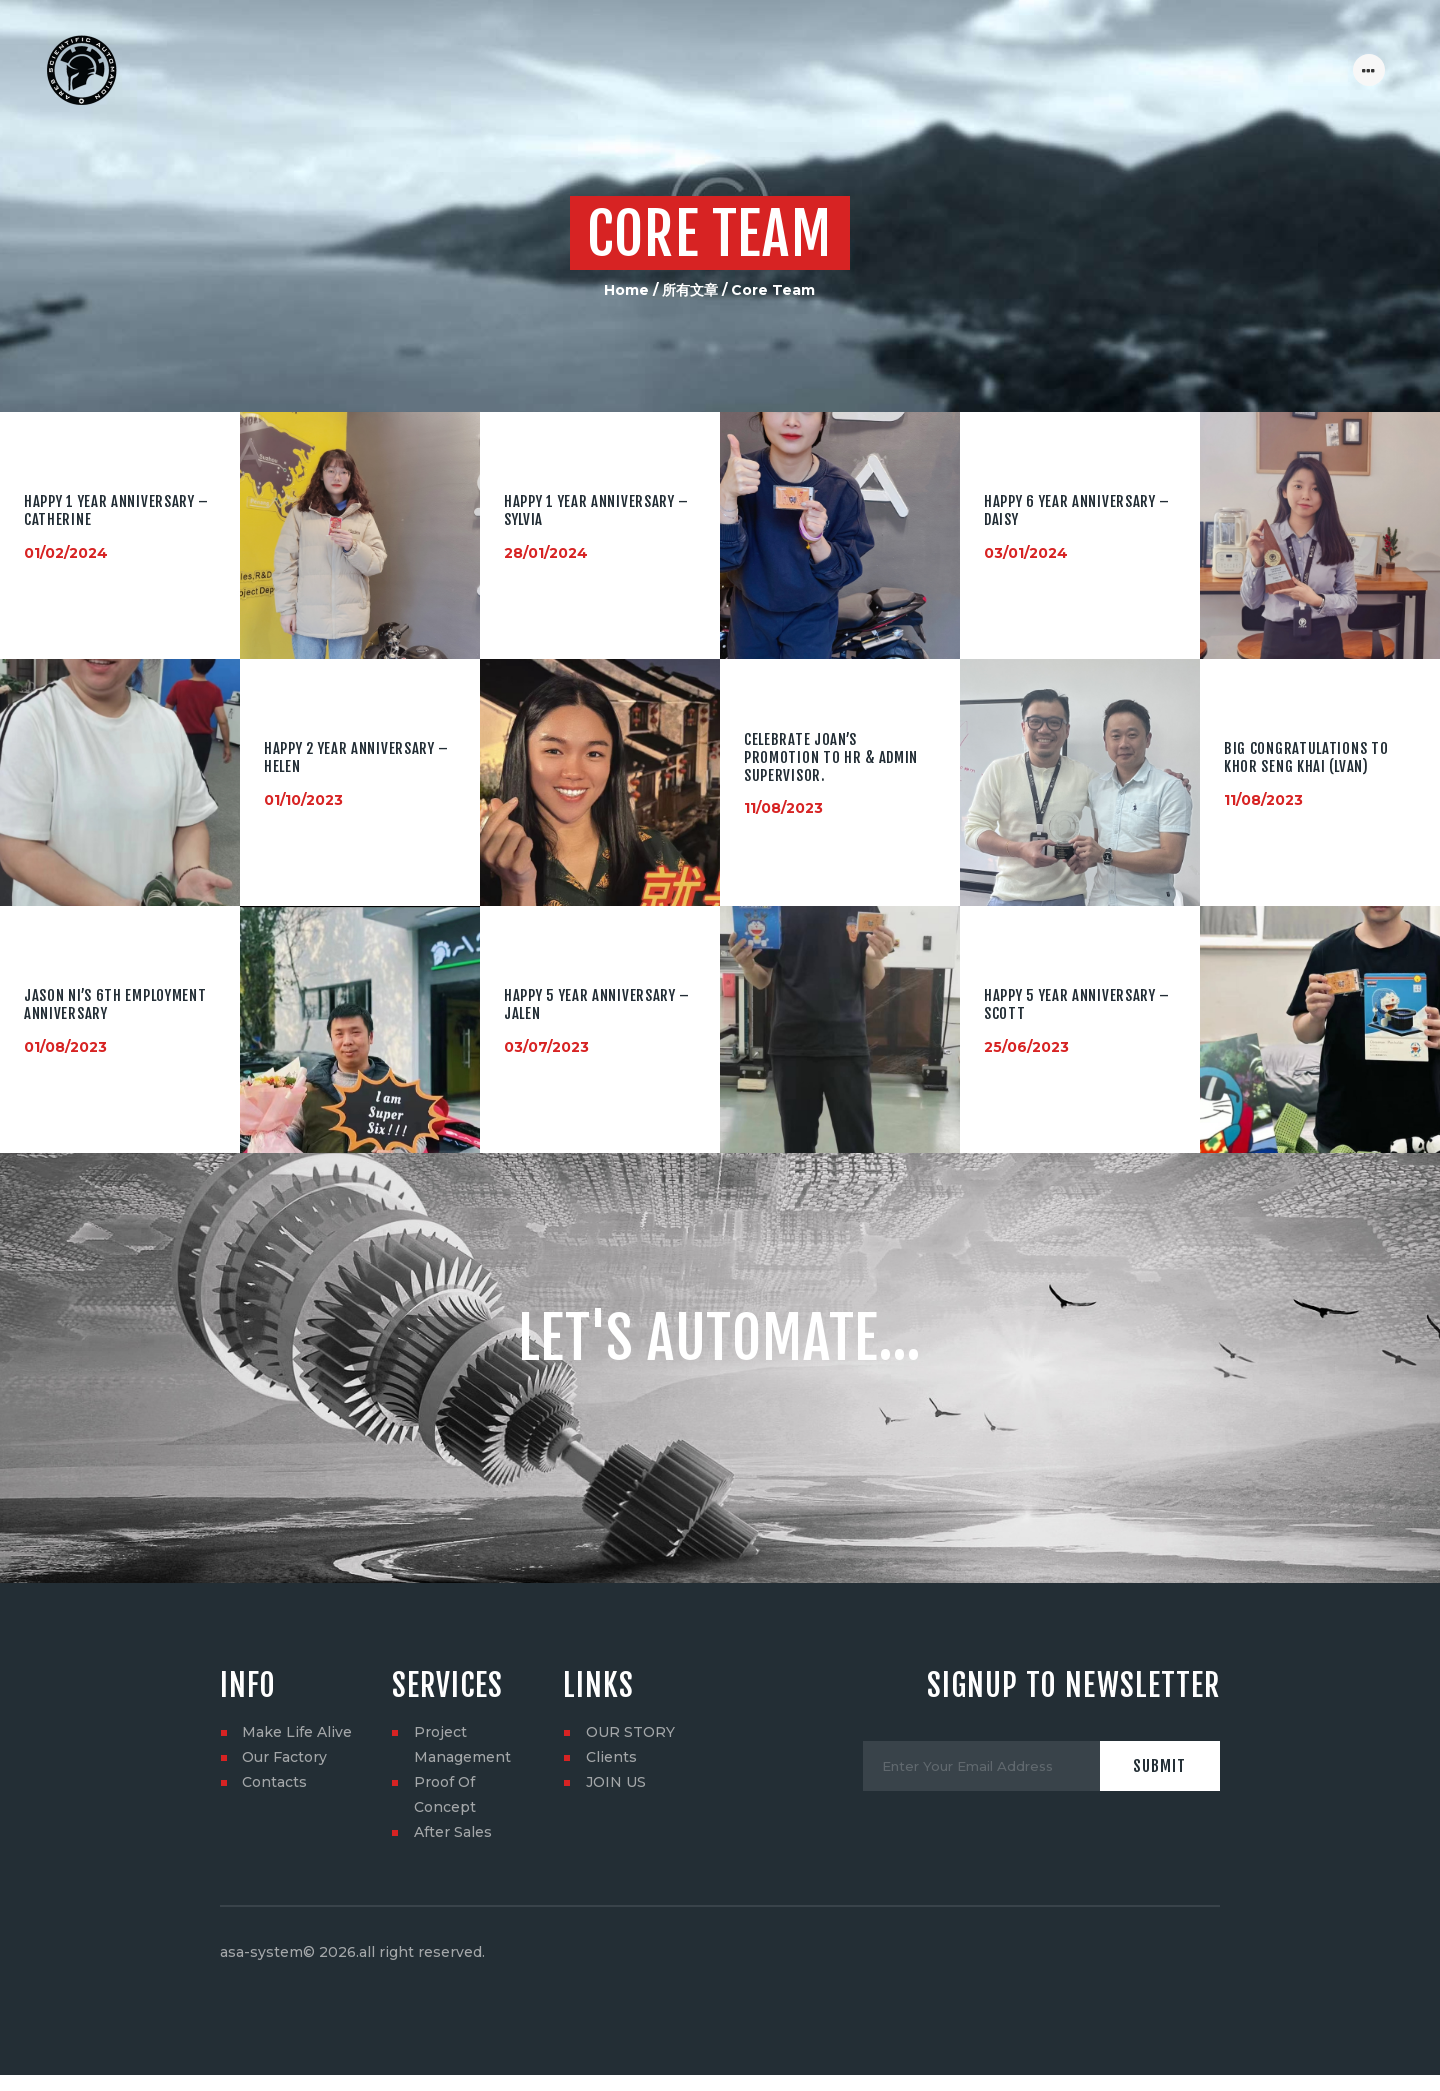 This screenshot has height=2091, width=1440. I want to click on Big congratulations to Khor Seng Khai (lvan), so click(1306, 757).